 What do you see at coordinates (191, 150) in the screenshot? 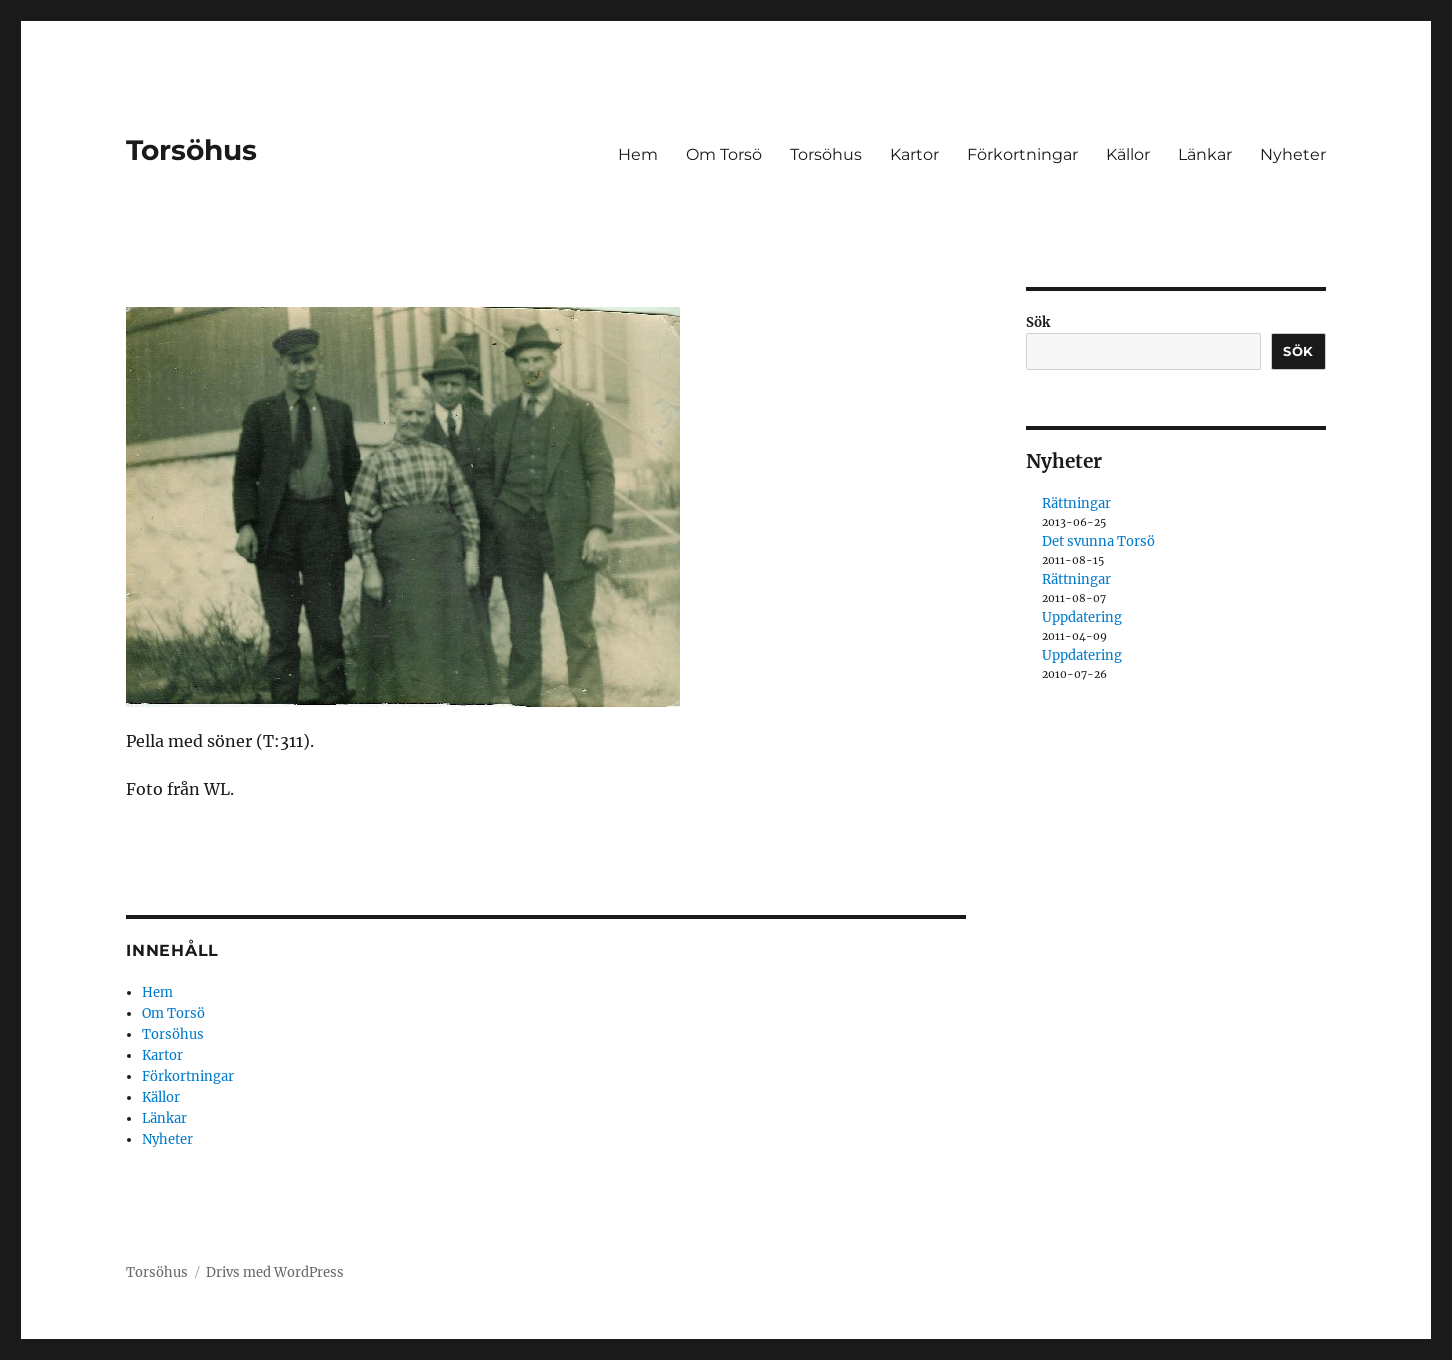
I see `Torsöhus` at bounding box center [191, 150].